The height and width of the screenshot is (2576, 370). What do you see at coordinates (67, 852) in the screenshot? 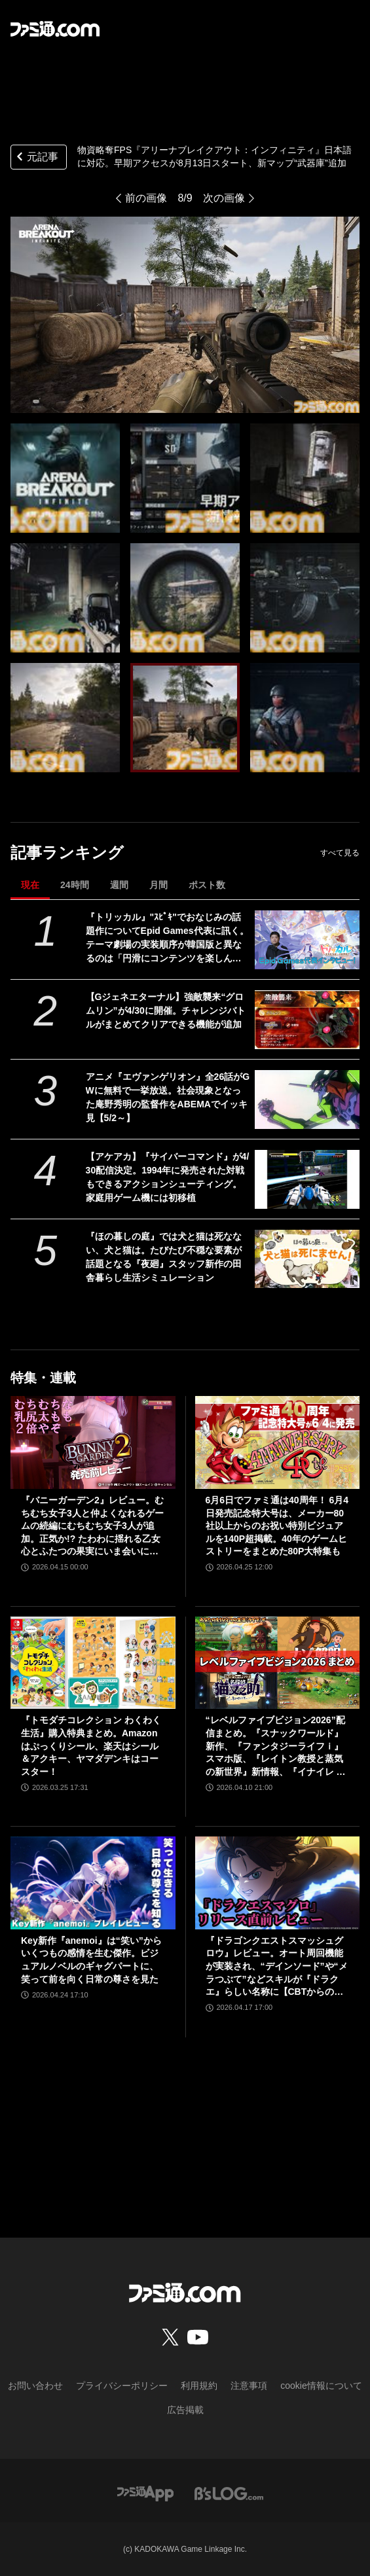
I see `記事ランキング` at bounding box center [67, 852].